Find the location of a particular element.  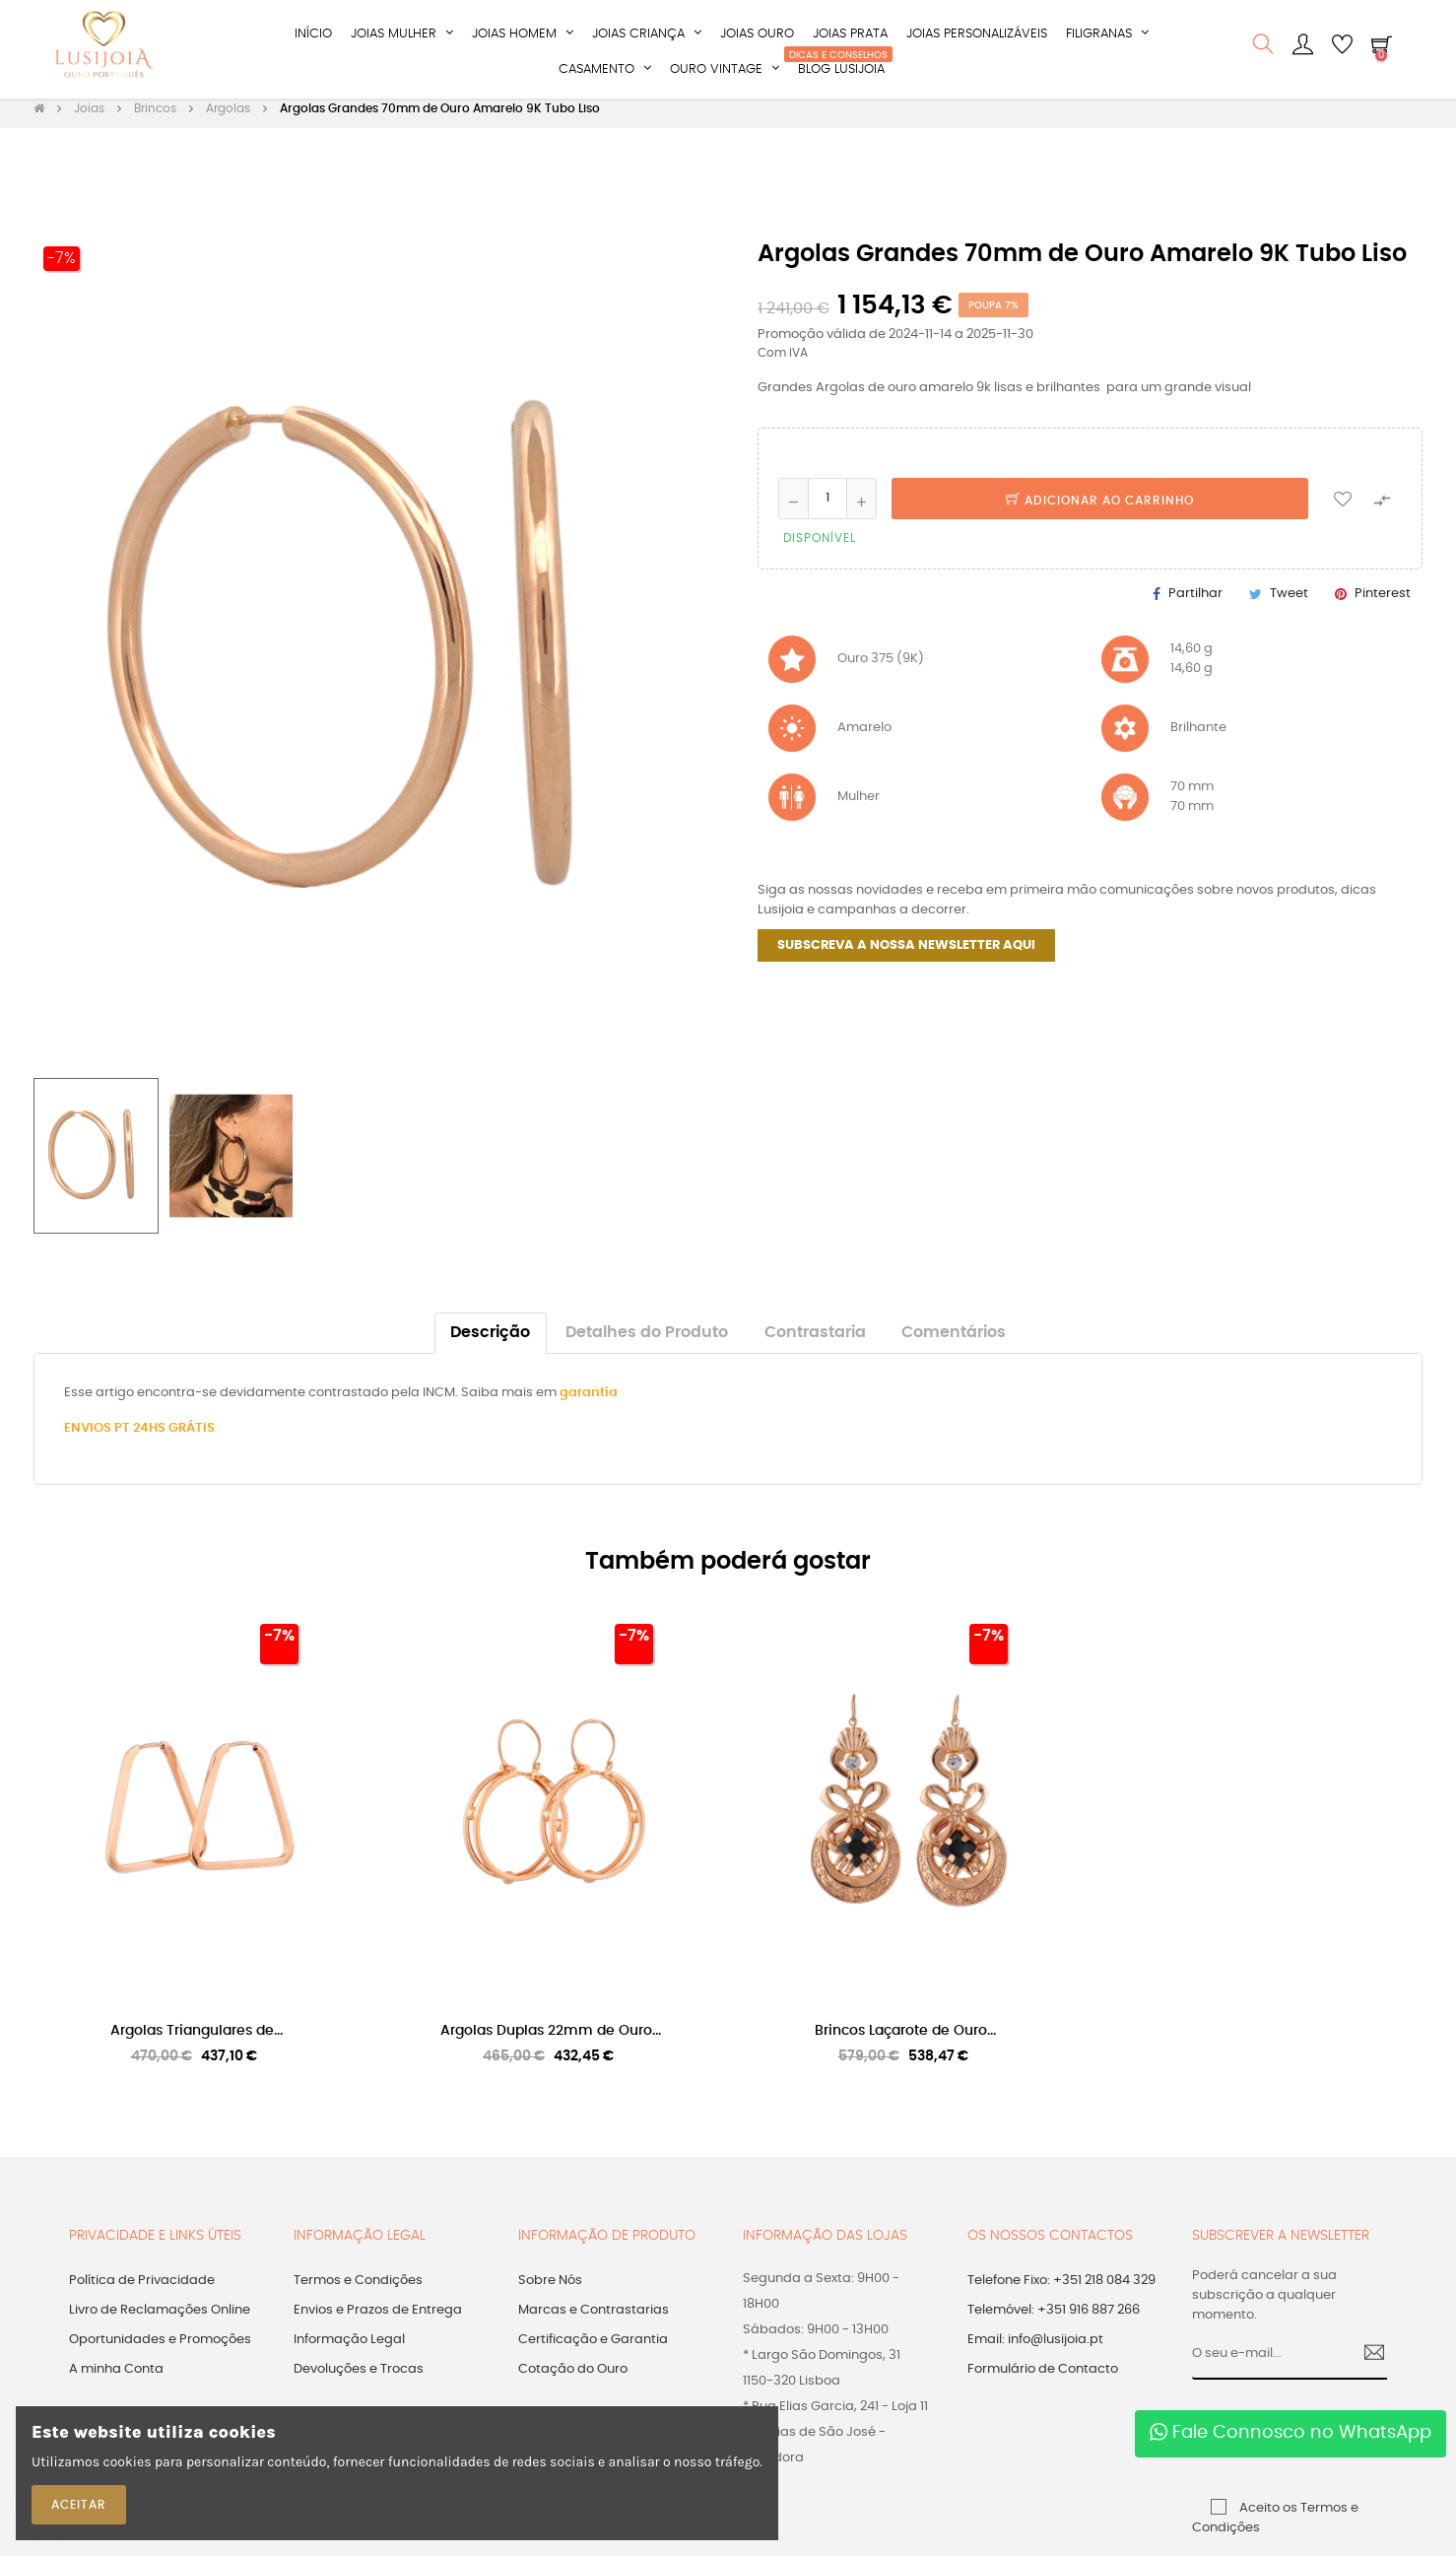

Telefone Fixo: +351 218 084 329 is located at coordinates (1061, 2289).